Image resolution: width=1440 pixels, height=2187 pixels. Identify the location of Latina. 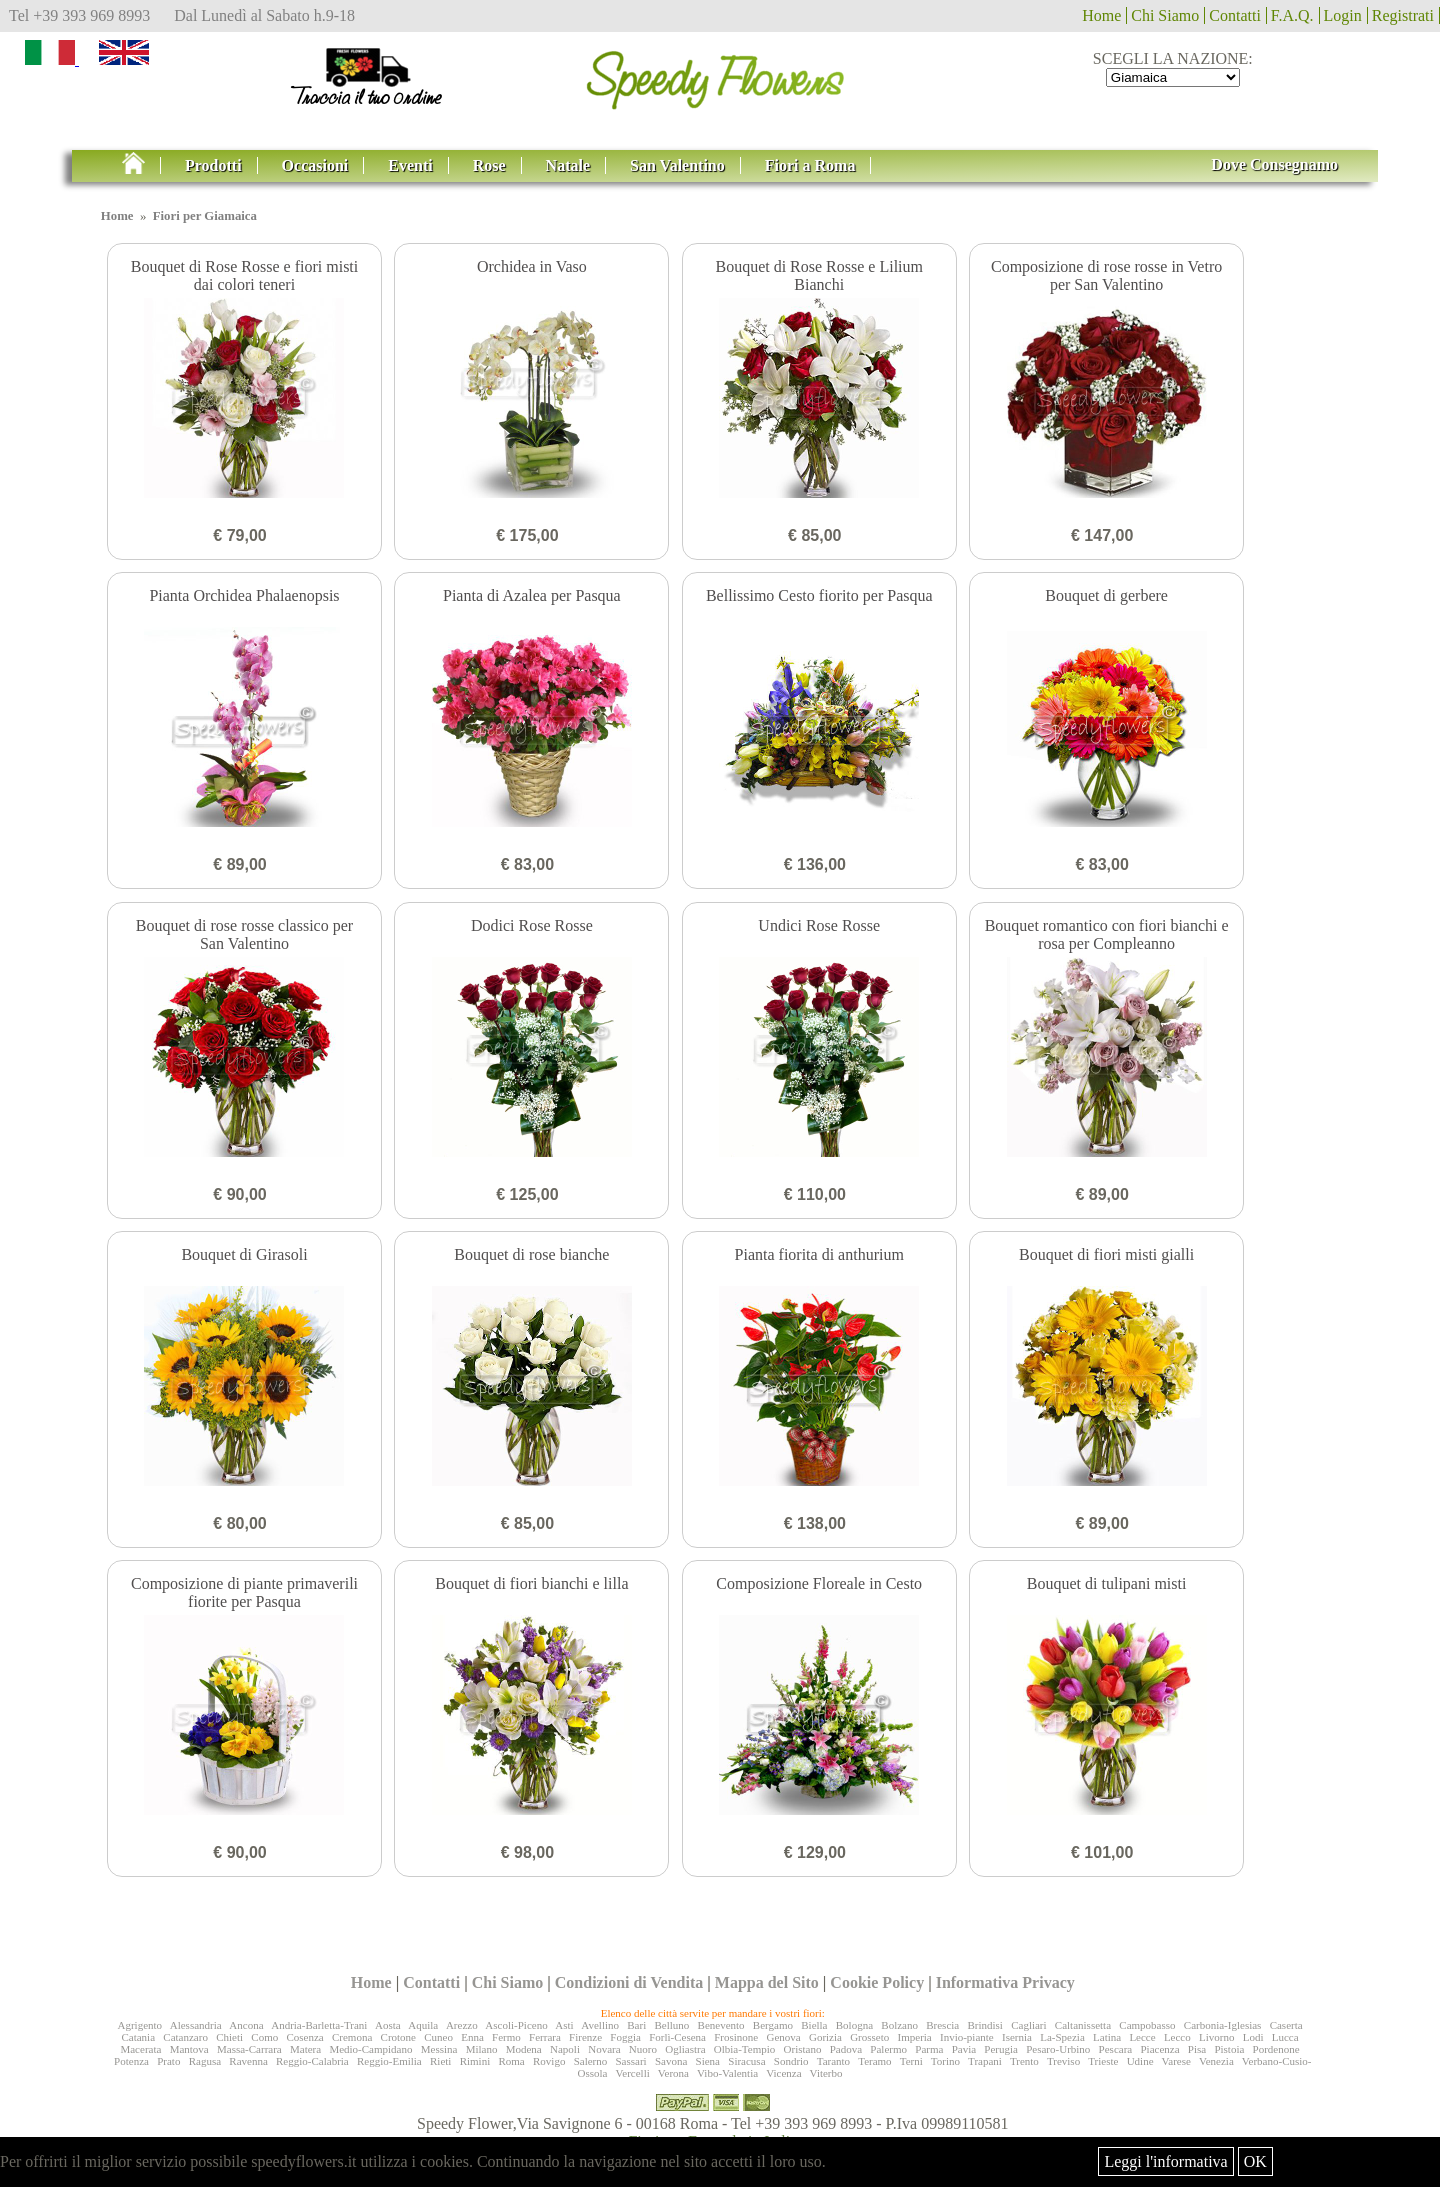
(1107, 2037).